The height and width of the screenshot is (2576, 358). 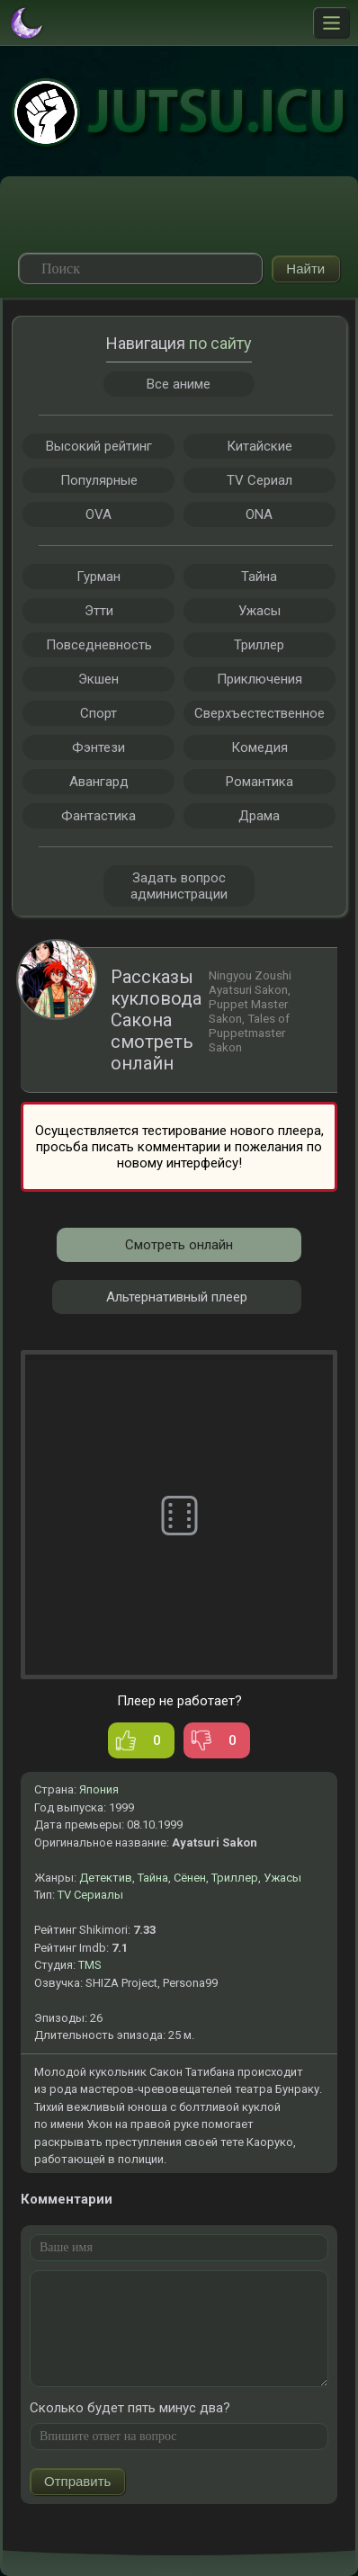 What do you see at coordinates (259, 747) in the screenshot?
I see `Комедия` at bounding box center [259, 747].